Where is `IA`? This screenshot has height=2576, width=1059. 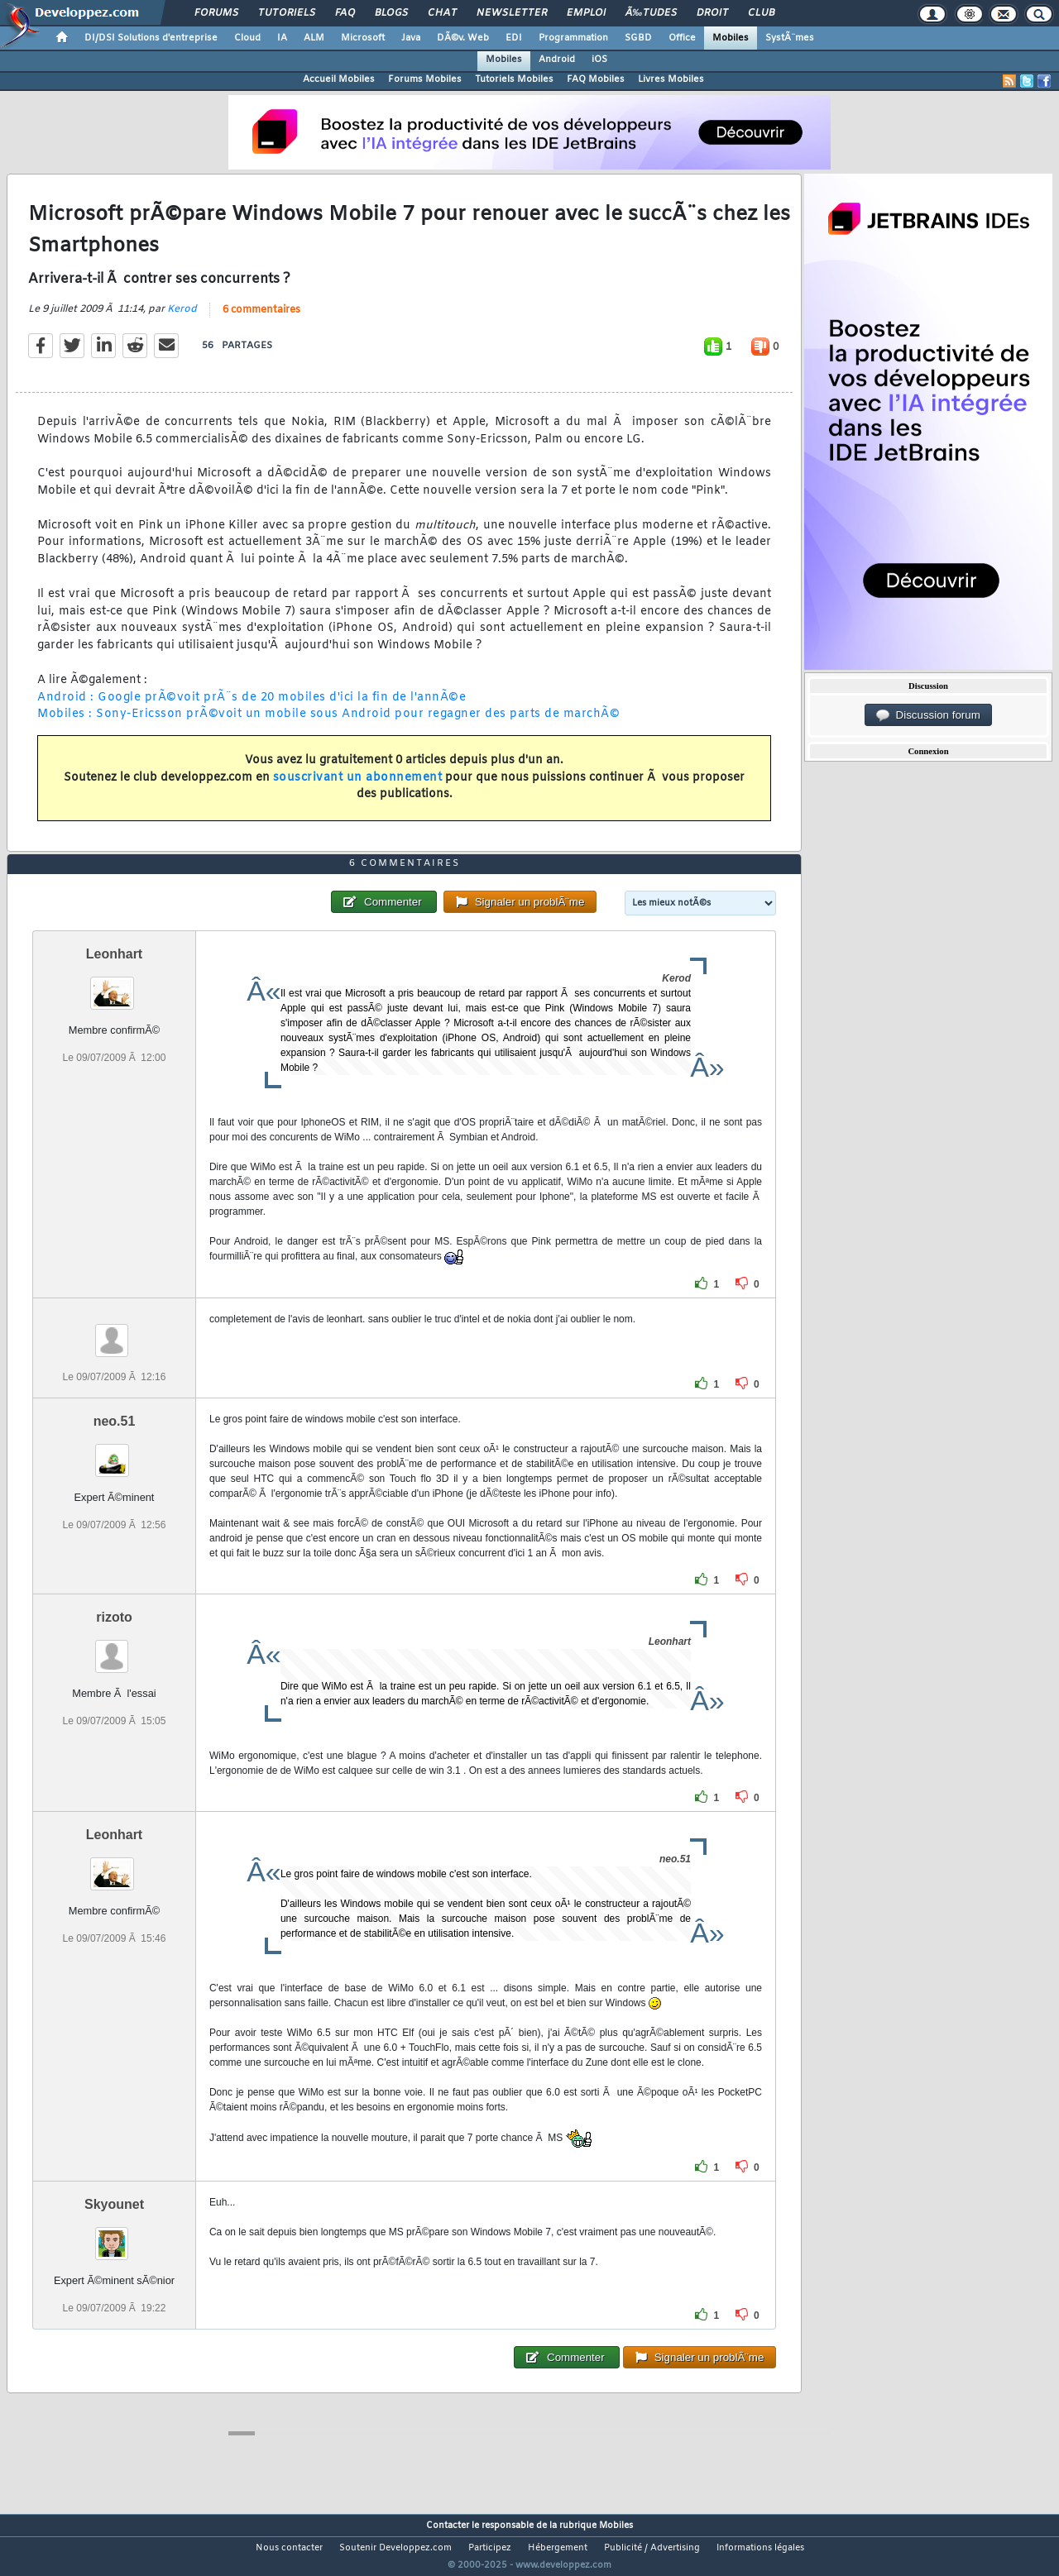
IA is located at coordinates (282, 38).